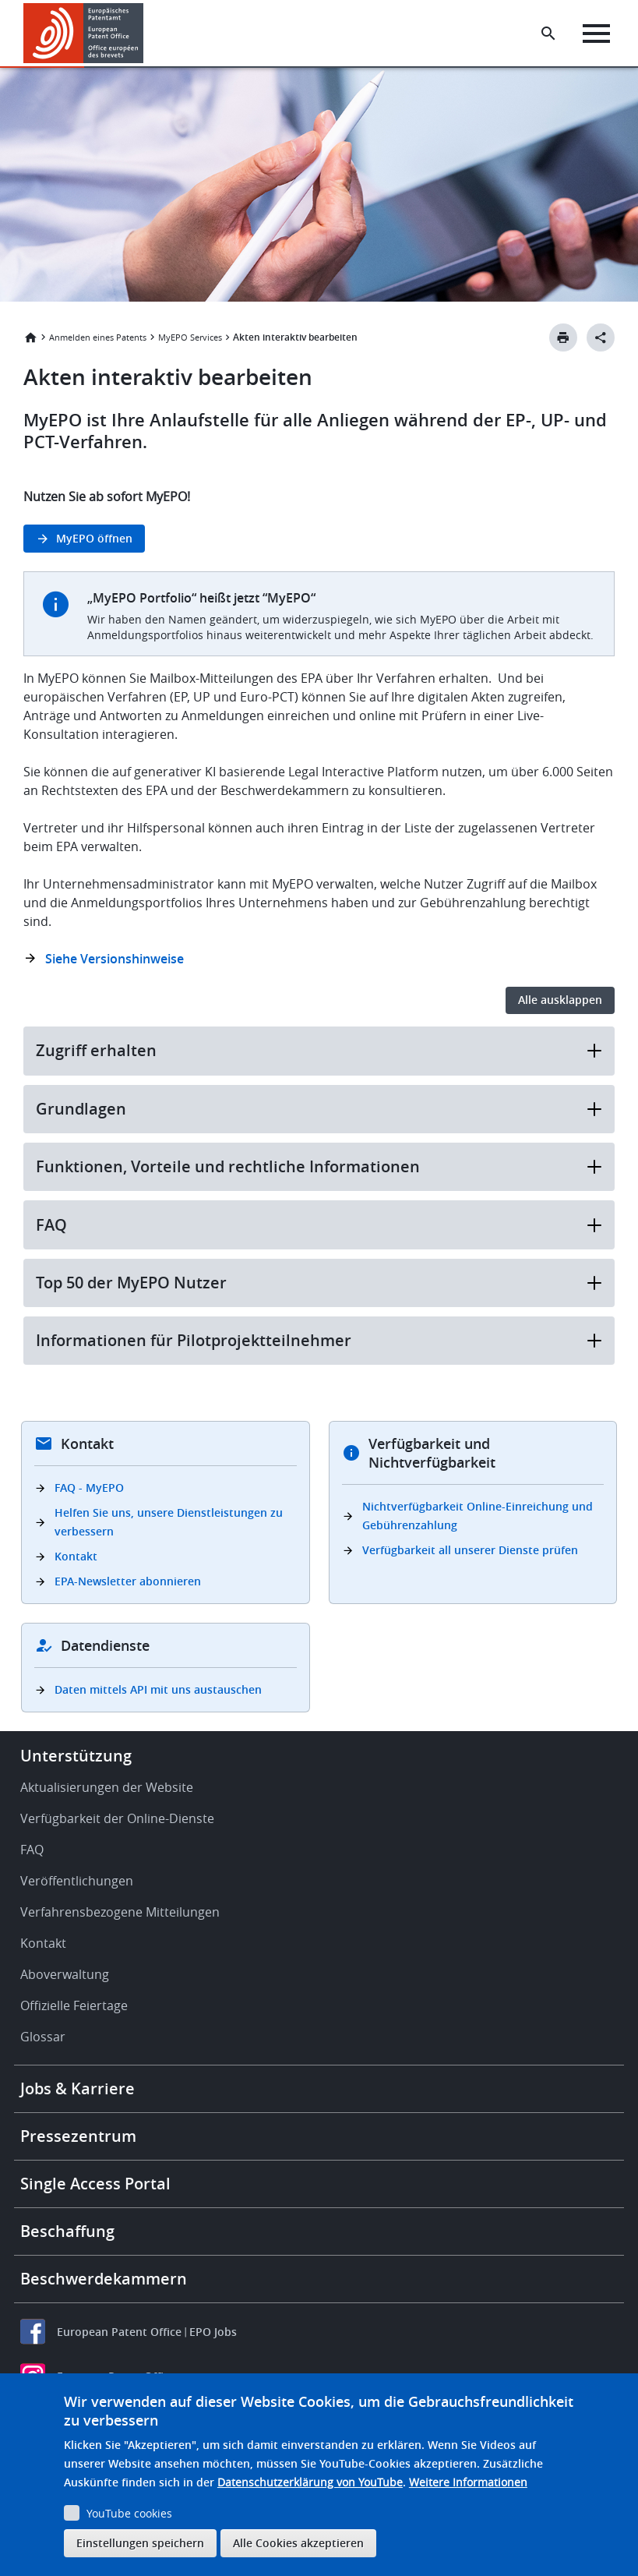  What do you see at coordinates (106, 1787) in the screenshot?
I see `Aktualisierungen der Website` at bounding box center [106, 1787].